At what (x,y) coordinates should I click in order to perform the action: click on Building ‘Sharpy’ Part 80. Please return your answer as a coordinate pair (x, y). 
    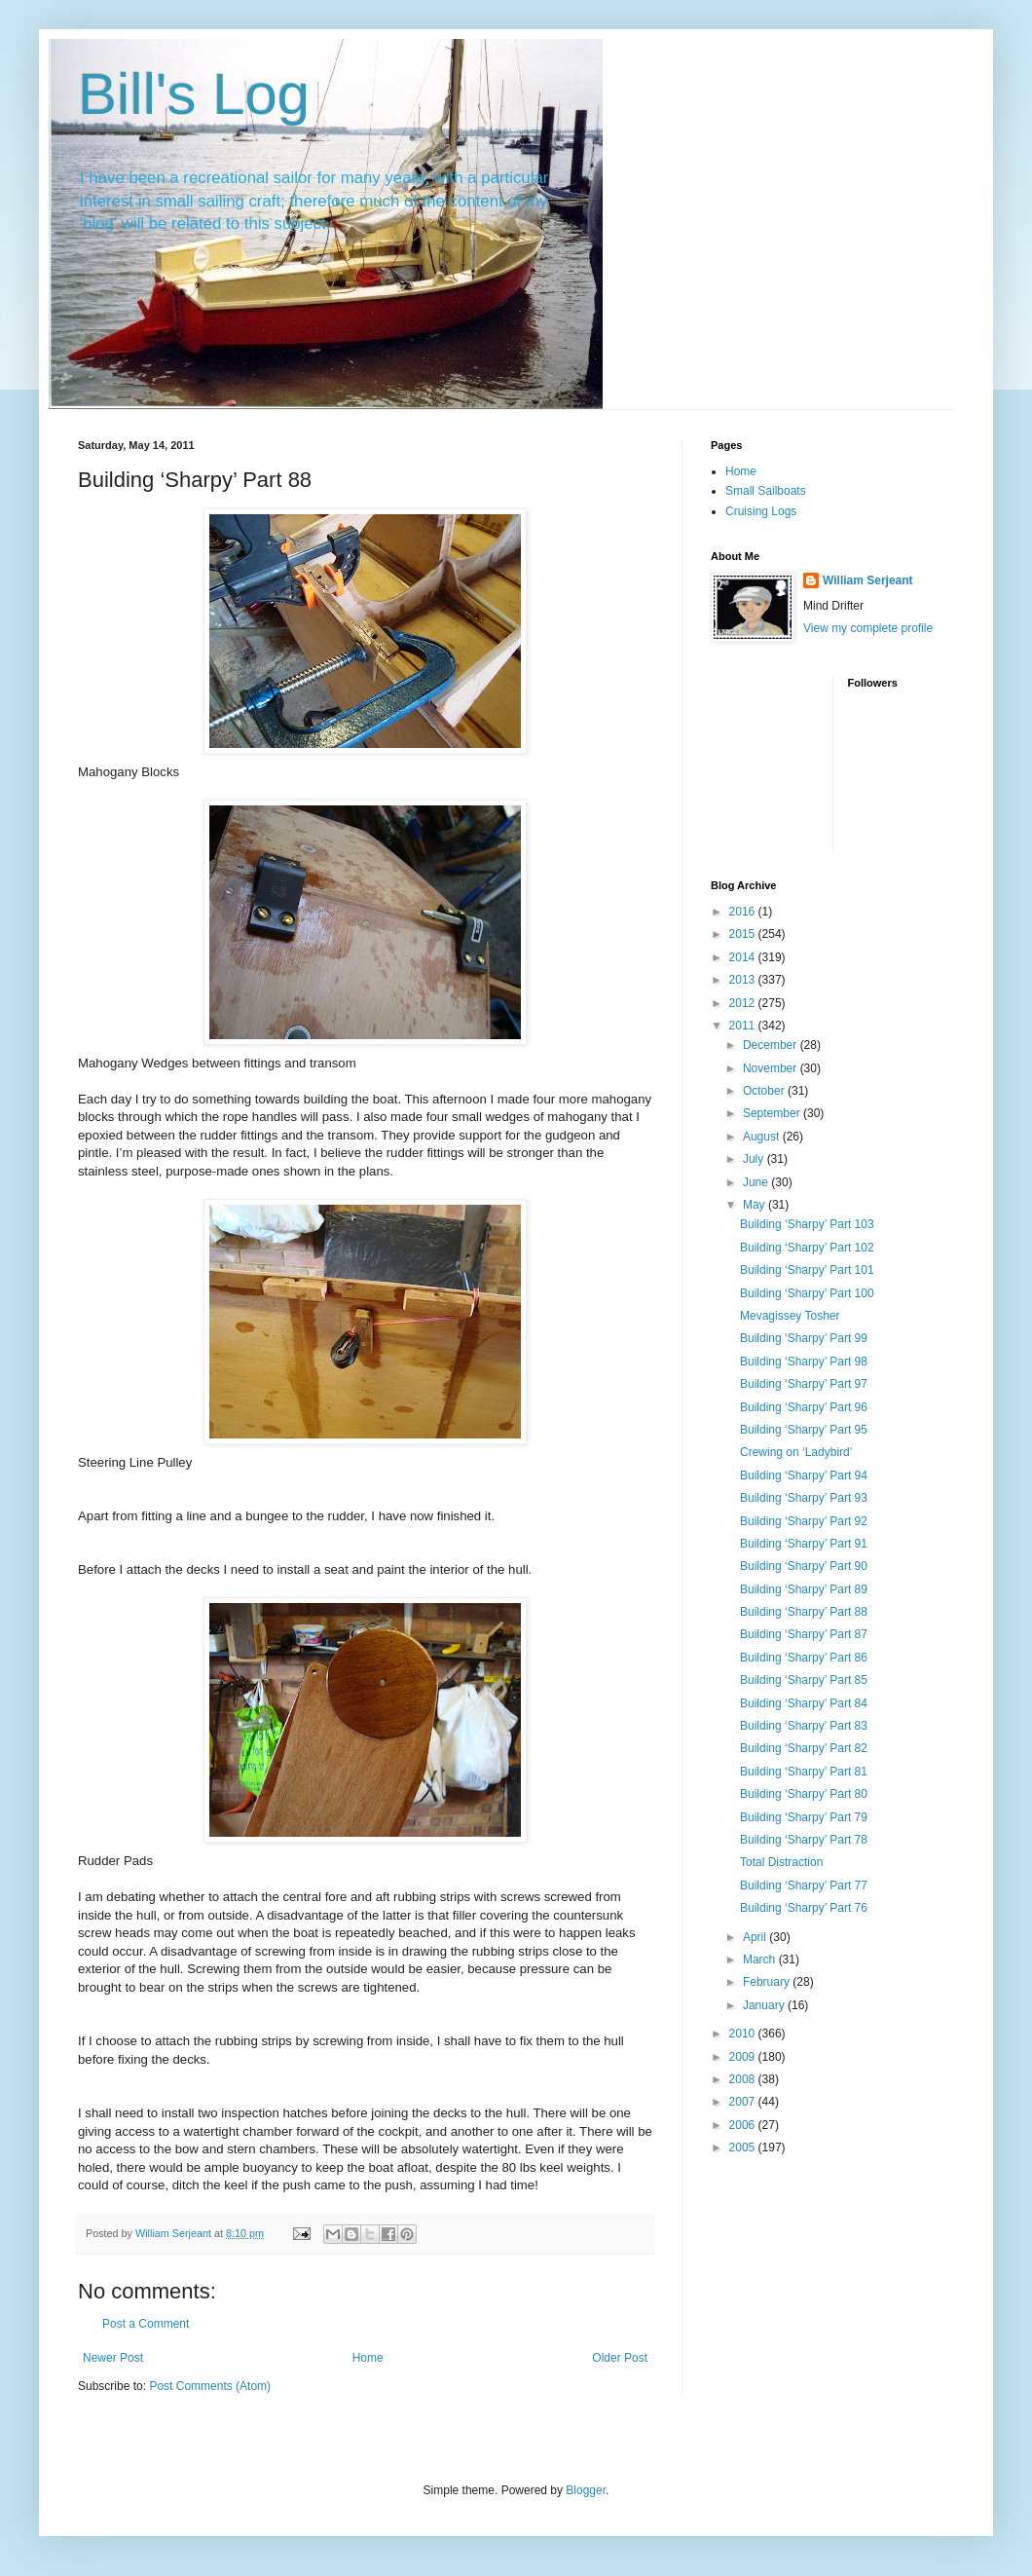
    Looking at the image, I should click on (803, 1794).